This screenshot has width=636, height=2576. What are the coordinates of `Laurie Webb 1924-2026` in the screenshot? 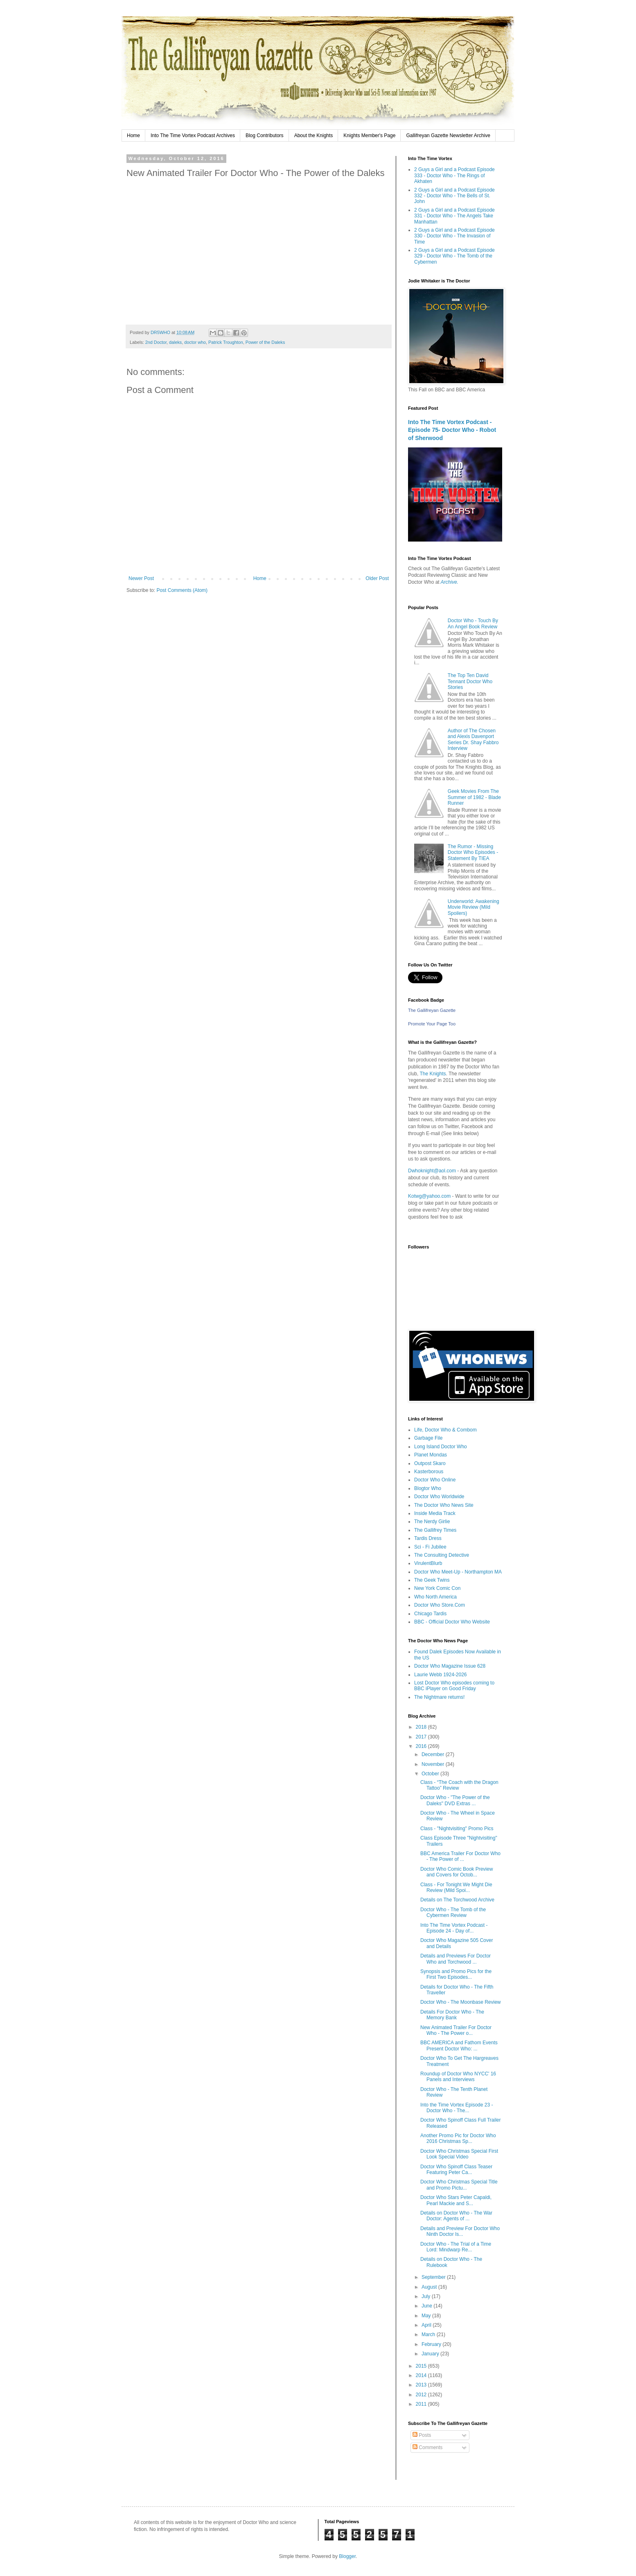 It's located at (440, 1674).